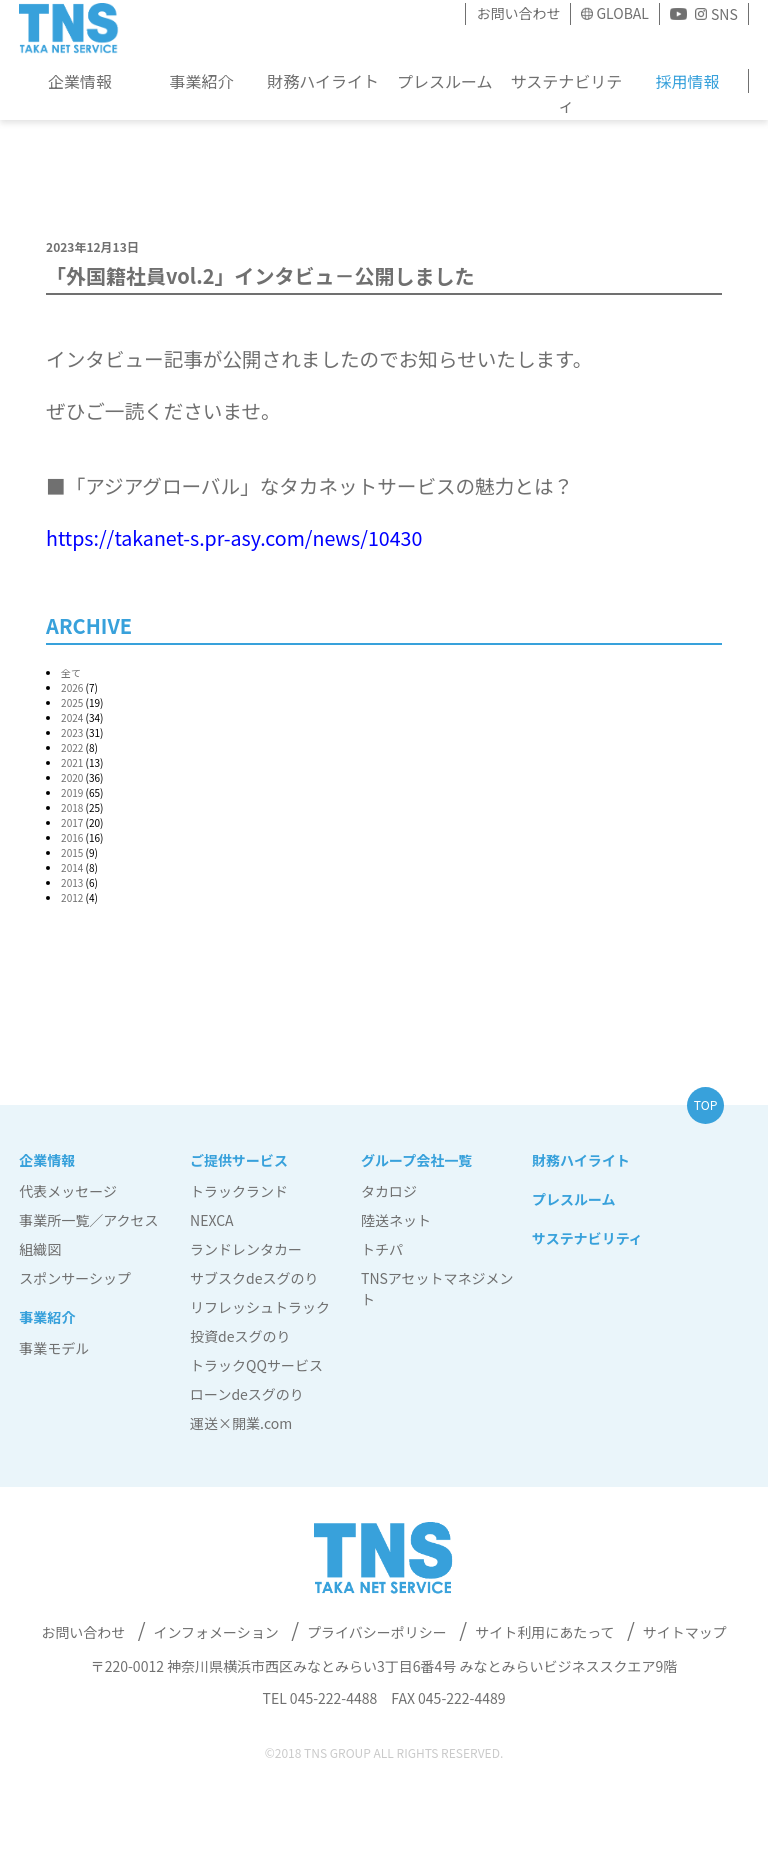  I want to click on プライバシーポリシー, so click(377, 1632).